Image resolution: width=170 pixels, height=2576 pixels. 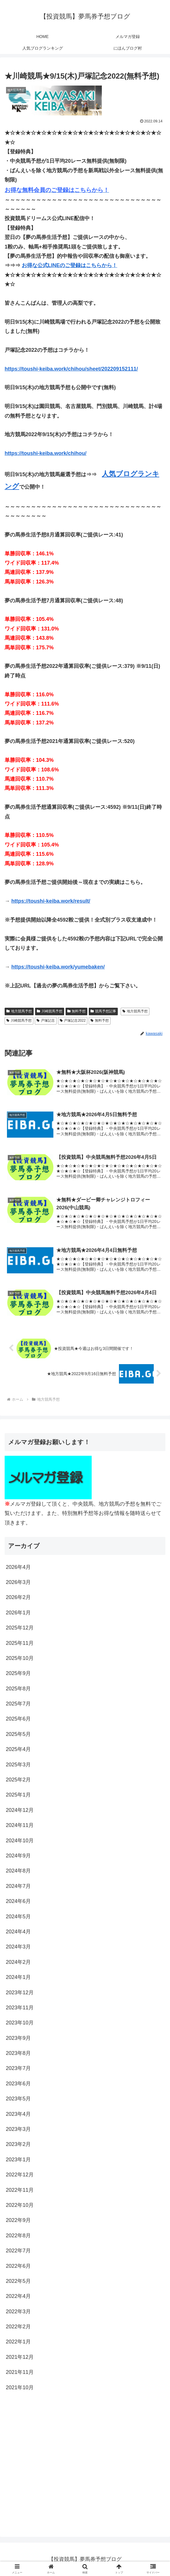 What do you see at coordinates (103, 1011) in the screenshot?
I see `競馬予想記事` at bounding box center [103, 1011].